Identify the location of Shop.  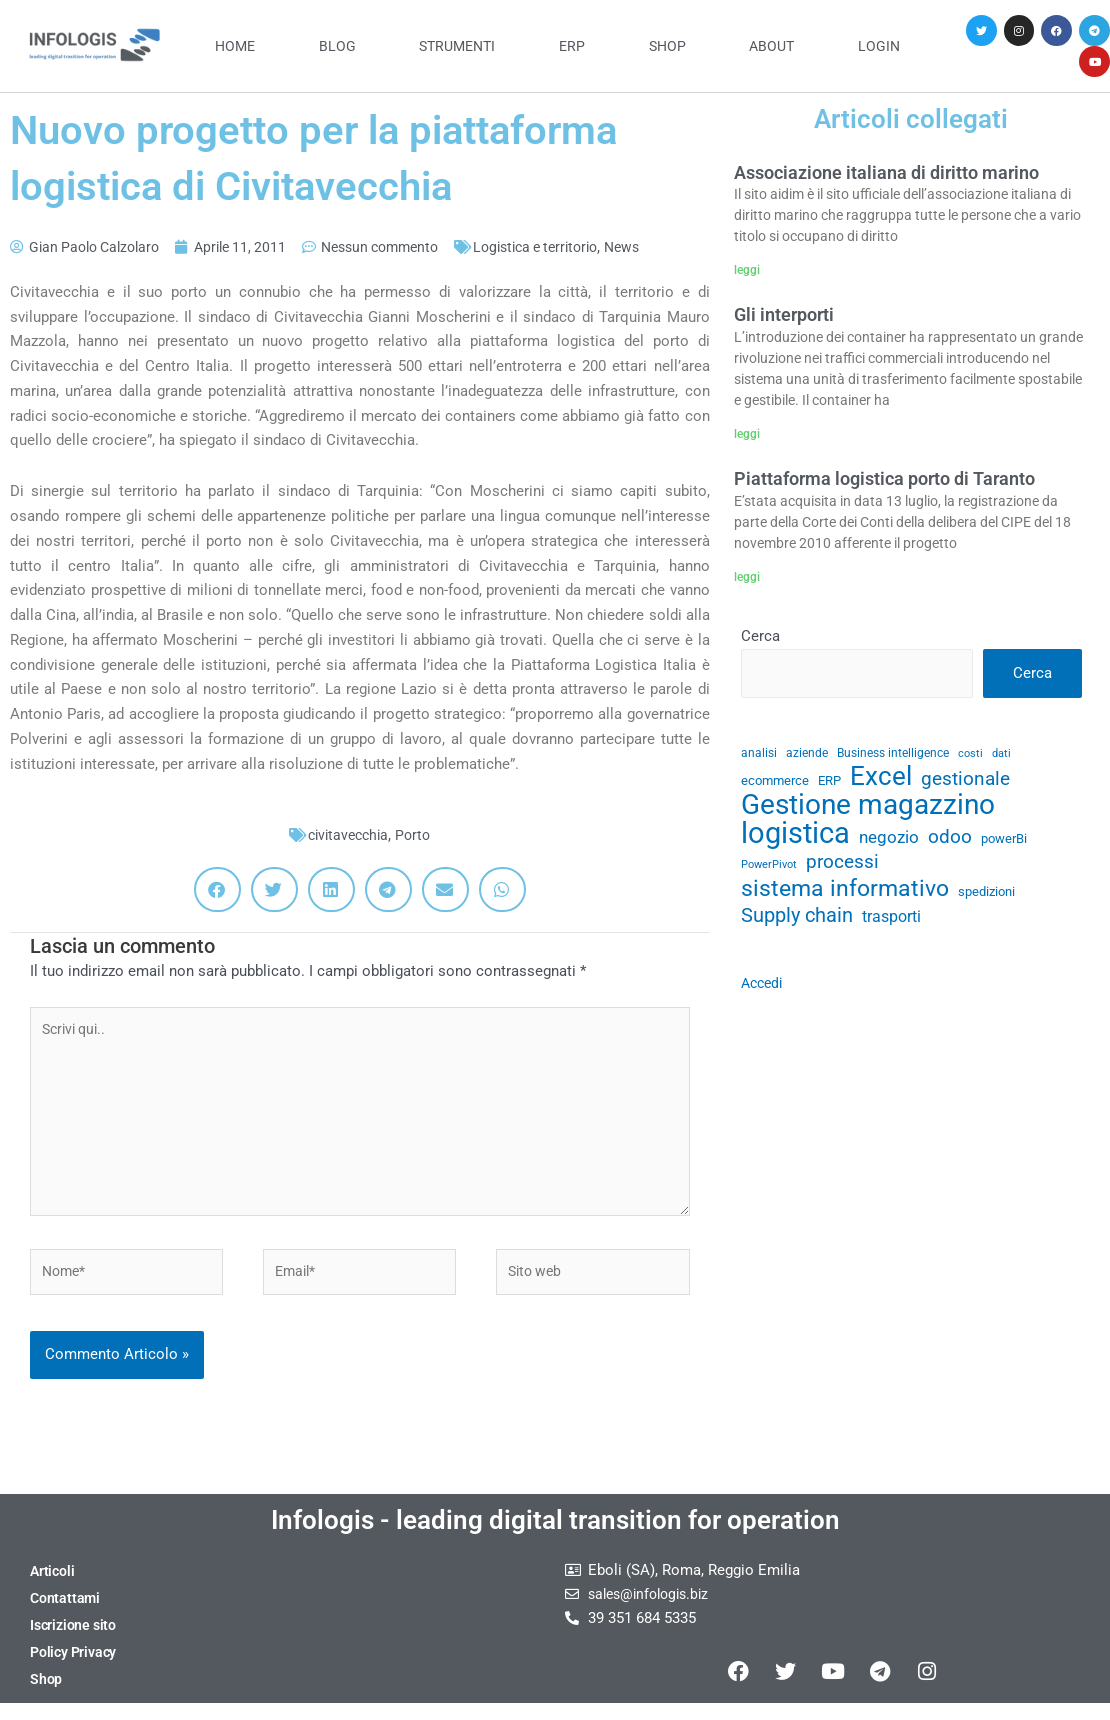
(667, 46).